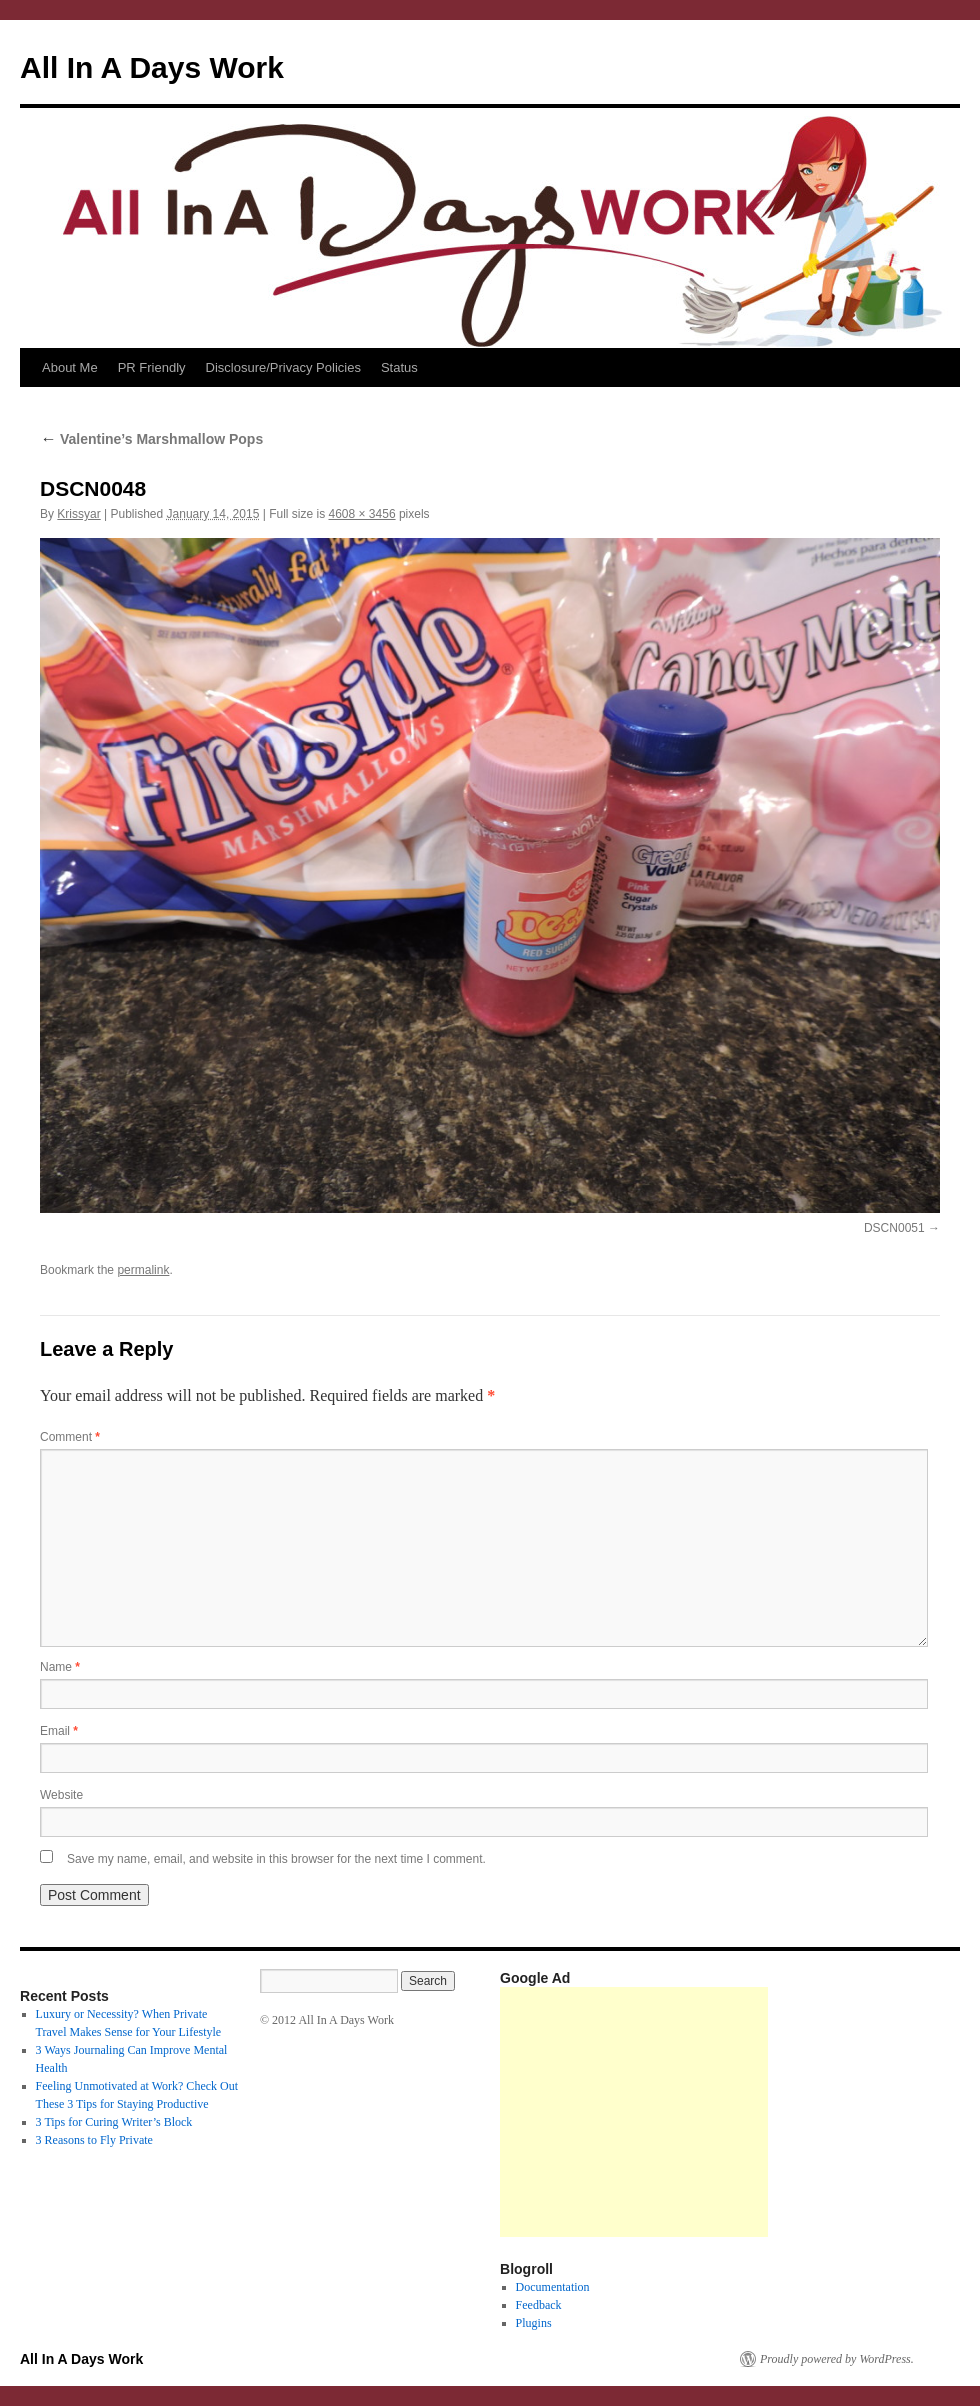 This screenshot has width=980, height=2406. Describe the element at coordinates (59, 1731) in the screenshot. I see `Email` at that location.